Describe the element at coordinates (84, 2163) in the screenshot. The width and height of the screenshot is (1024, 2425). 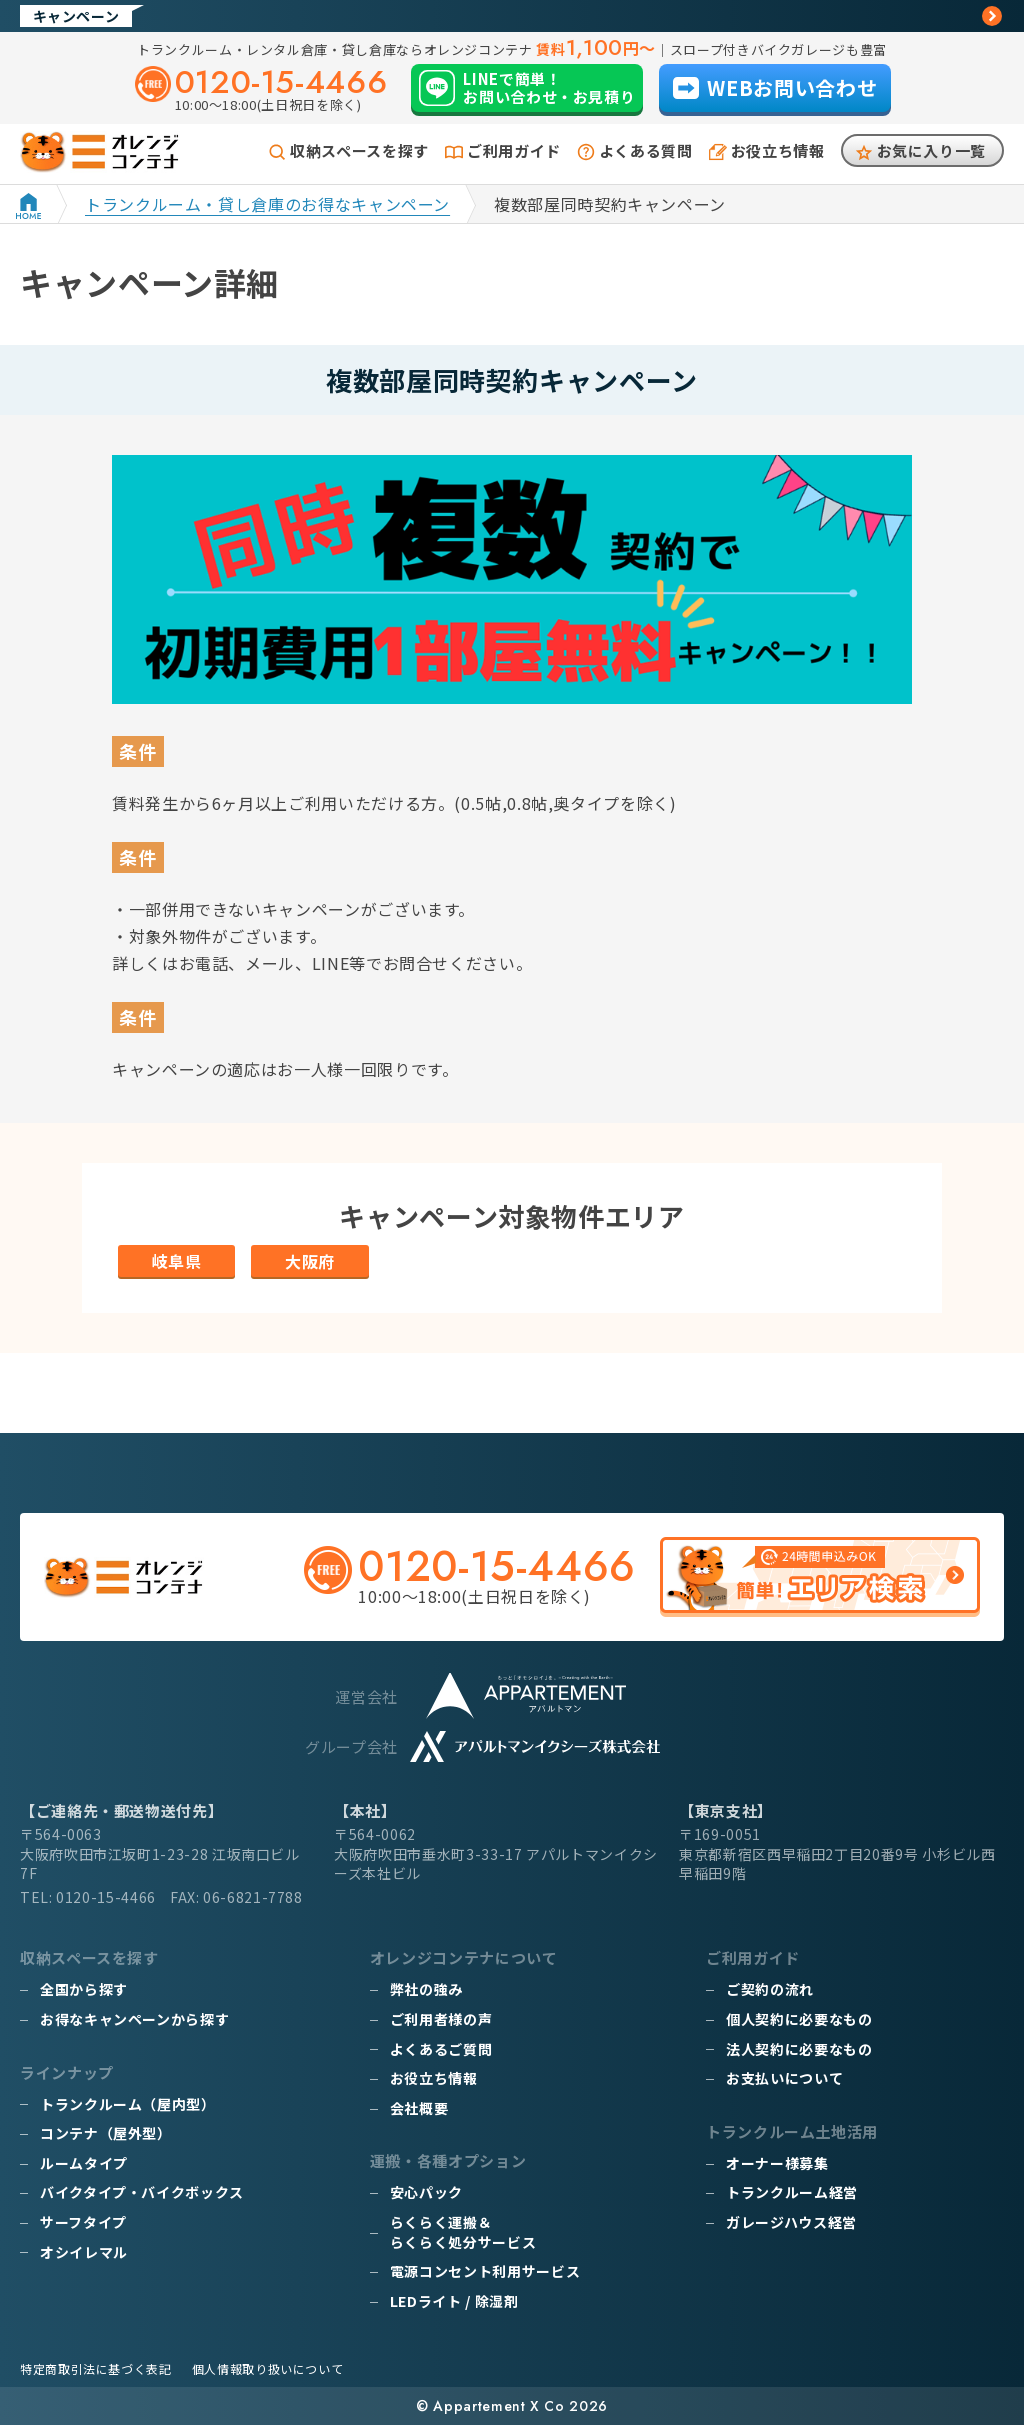
I see `ルームタイプ` at that location.